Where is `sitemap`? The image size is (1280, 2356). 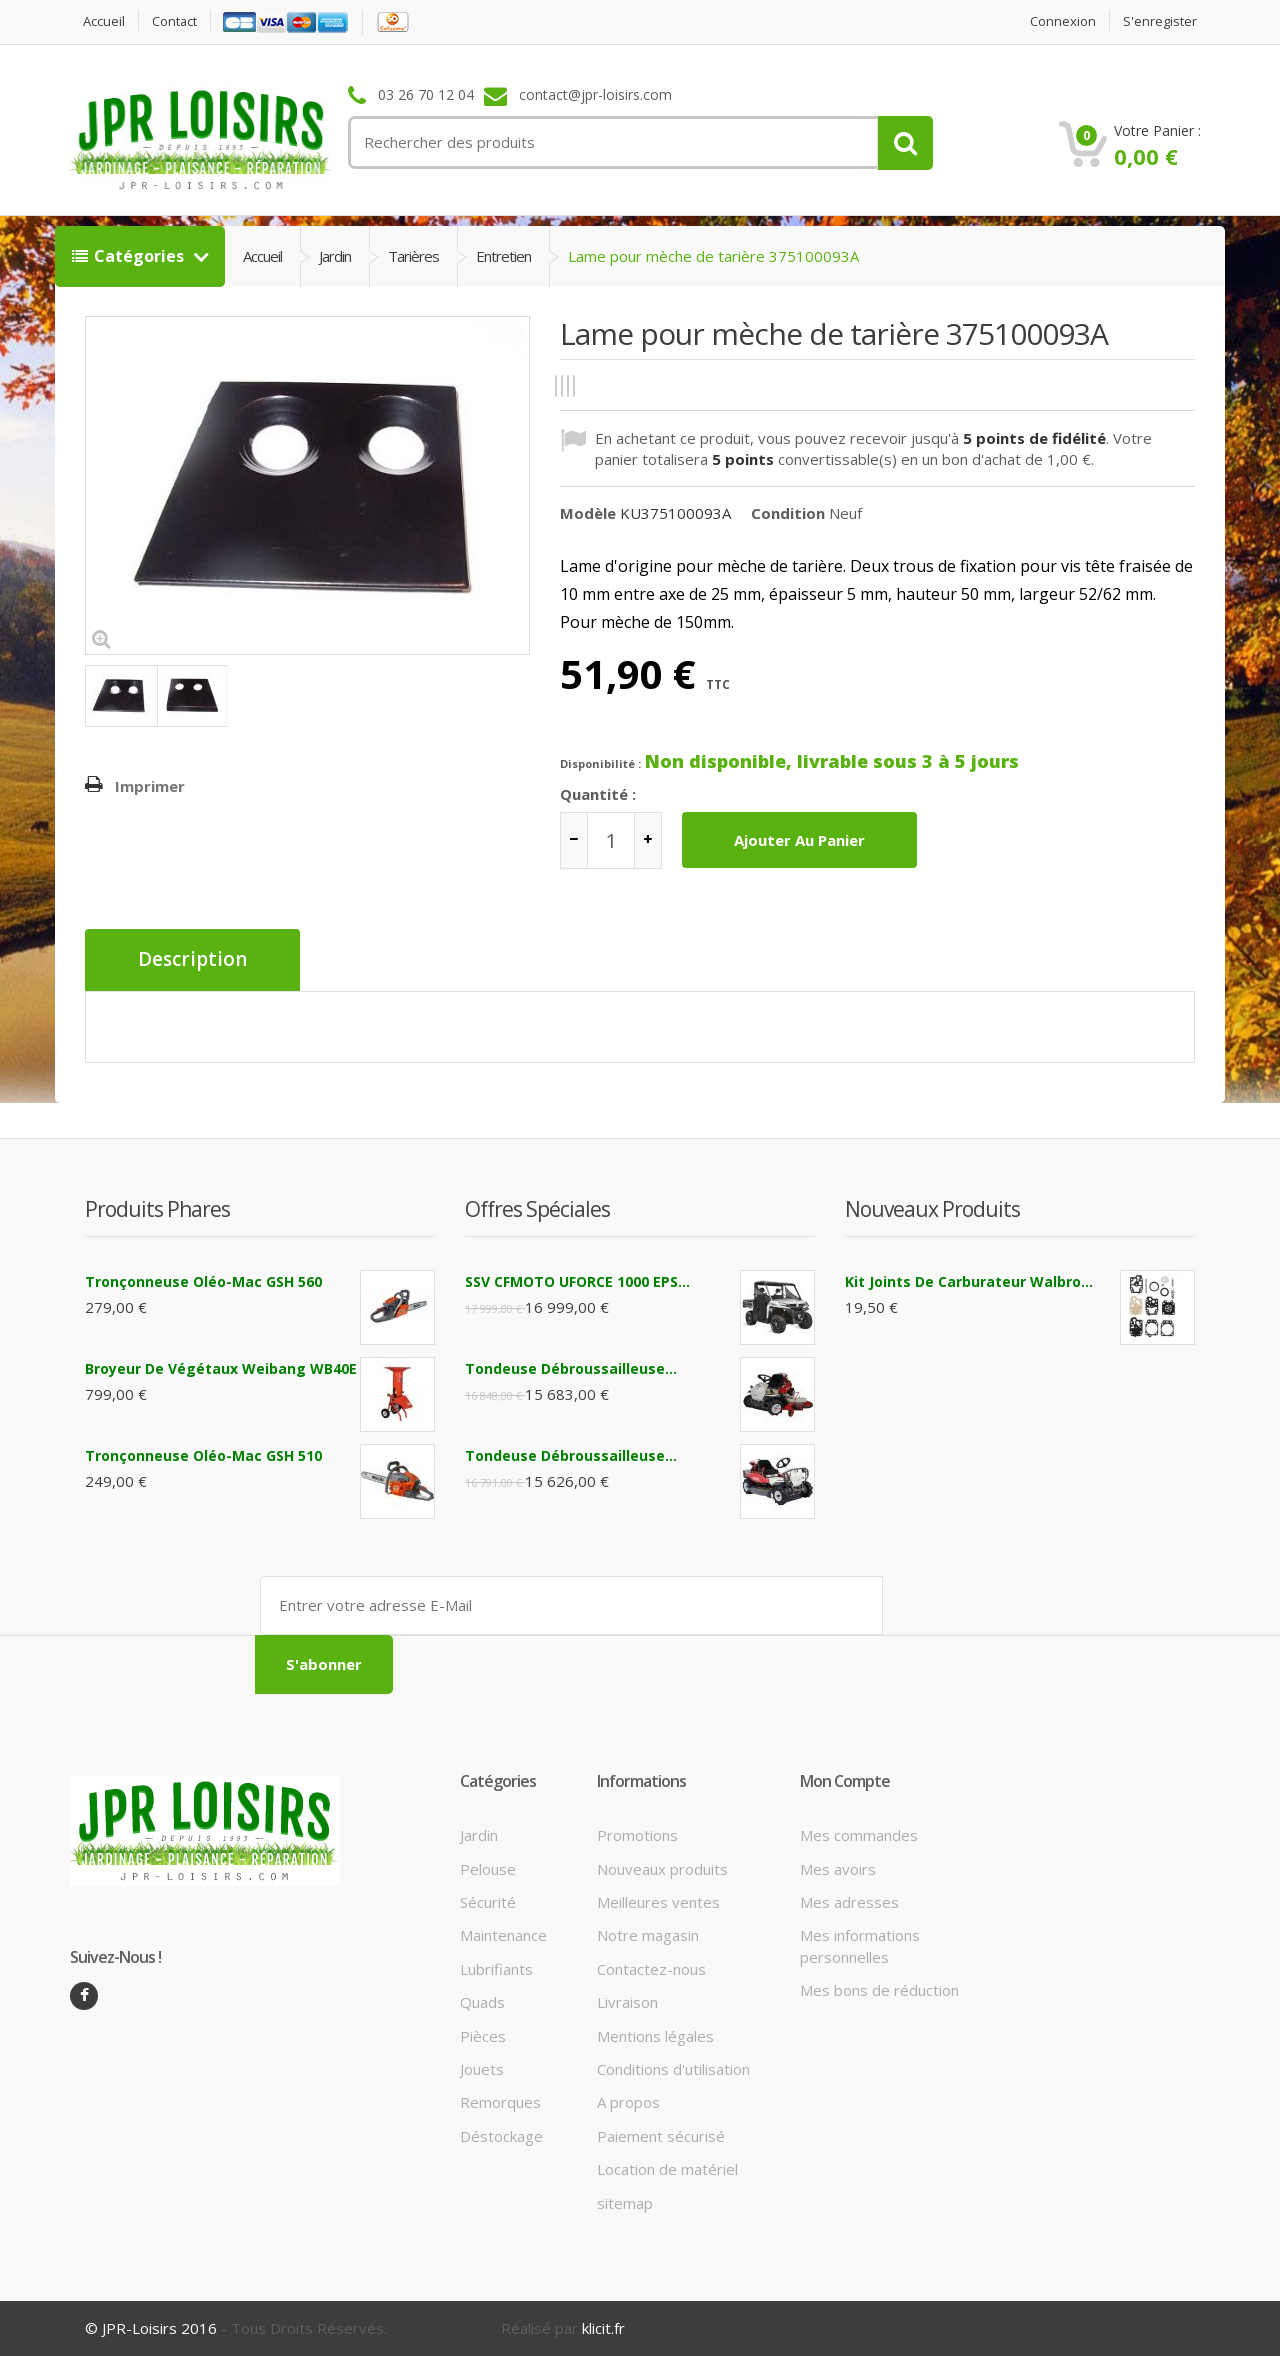
sitemap is located at coordinates (625, 2202).